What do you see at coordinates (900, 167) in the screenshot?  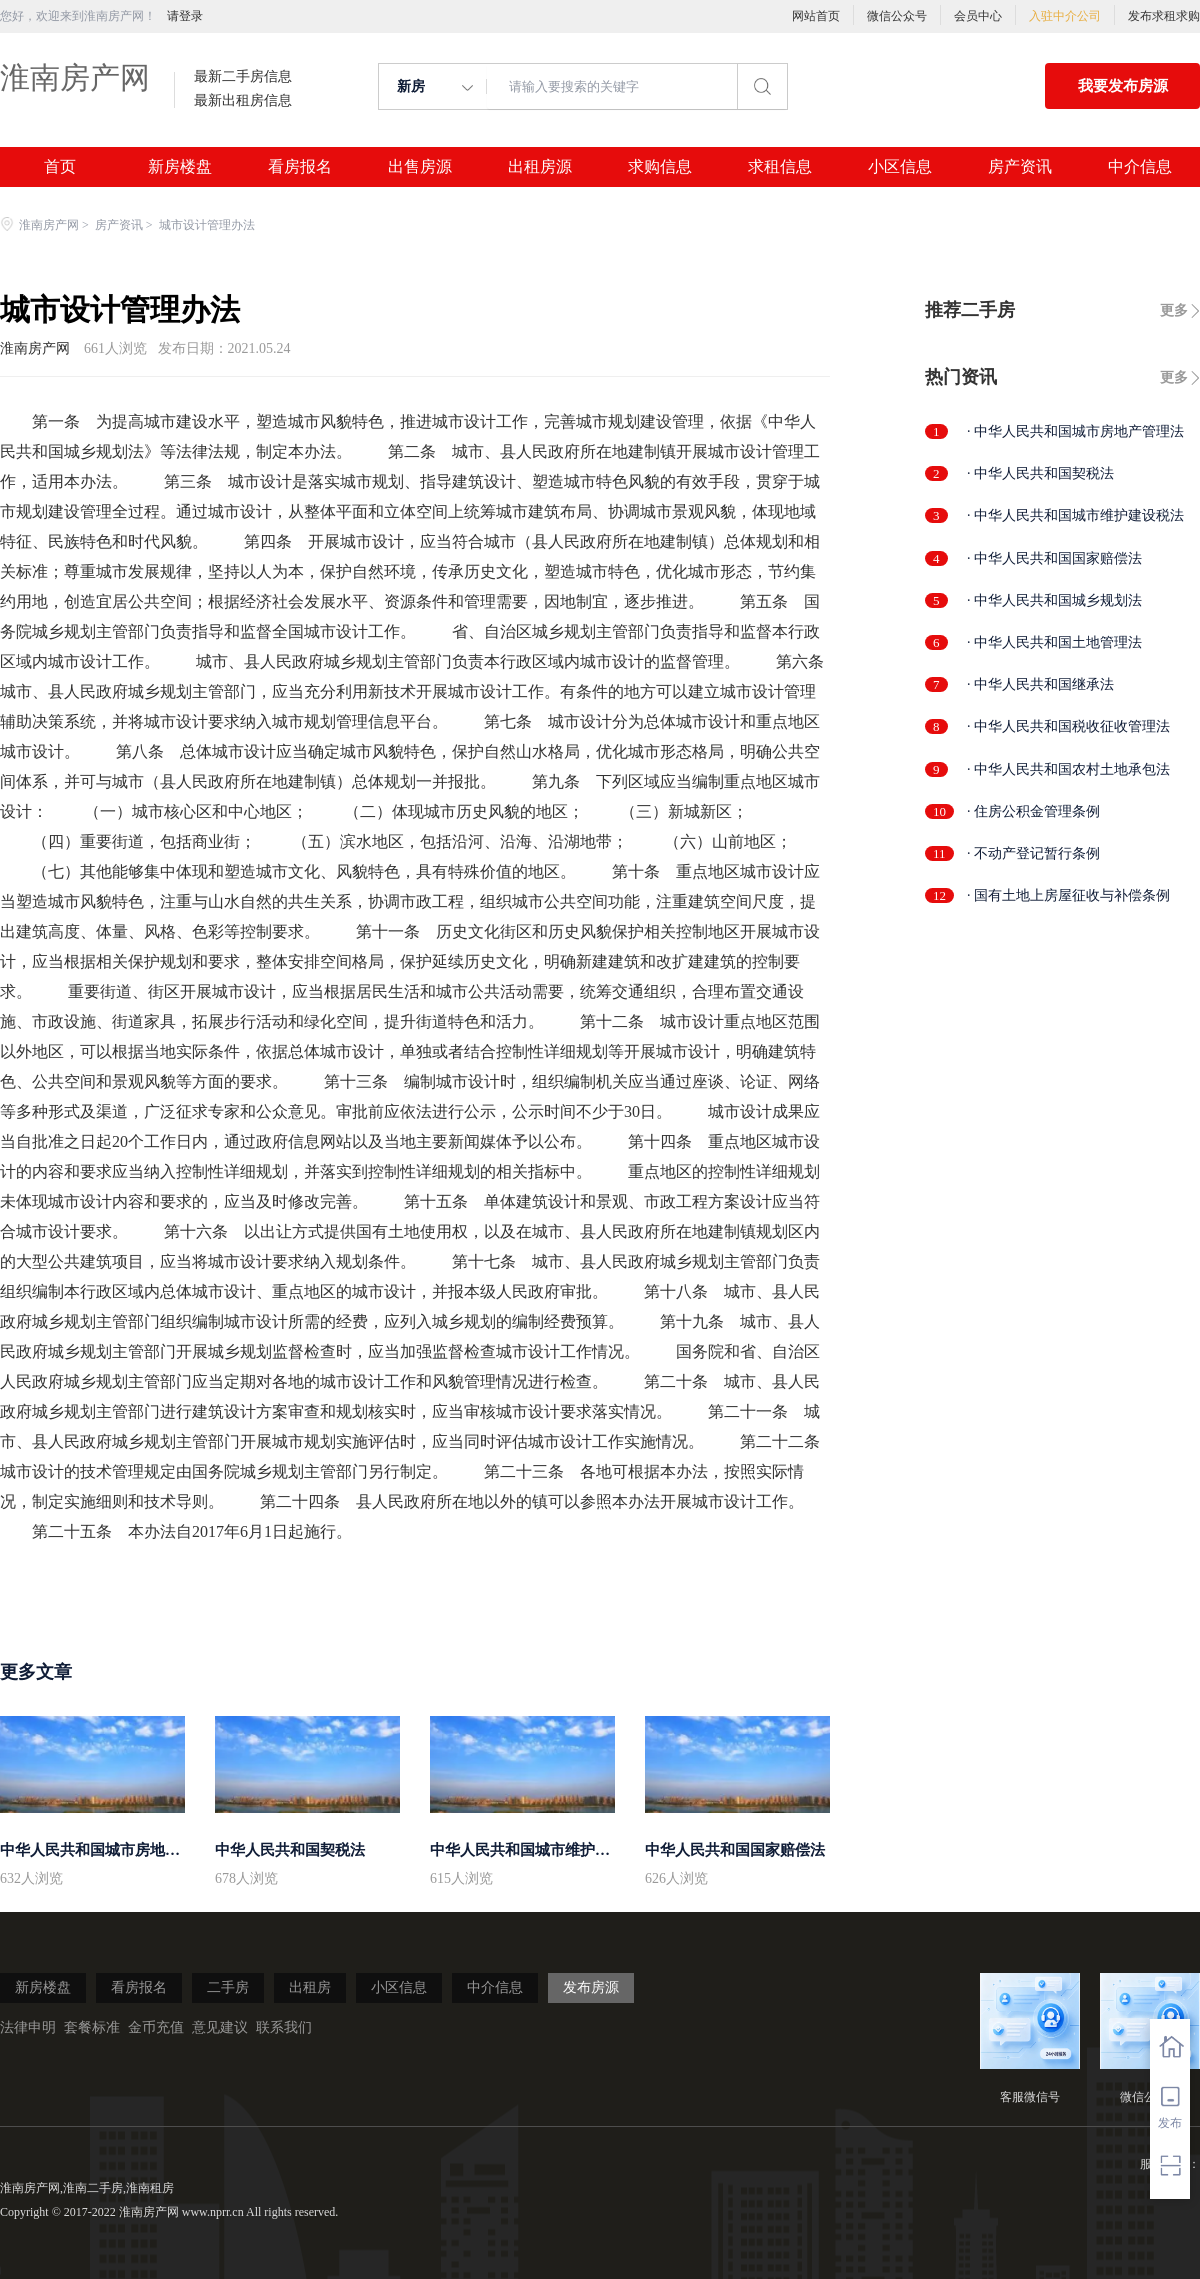 I see `小区信息` at bounding box center [900, 167].